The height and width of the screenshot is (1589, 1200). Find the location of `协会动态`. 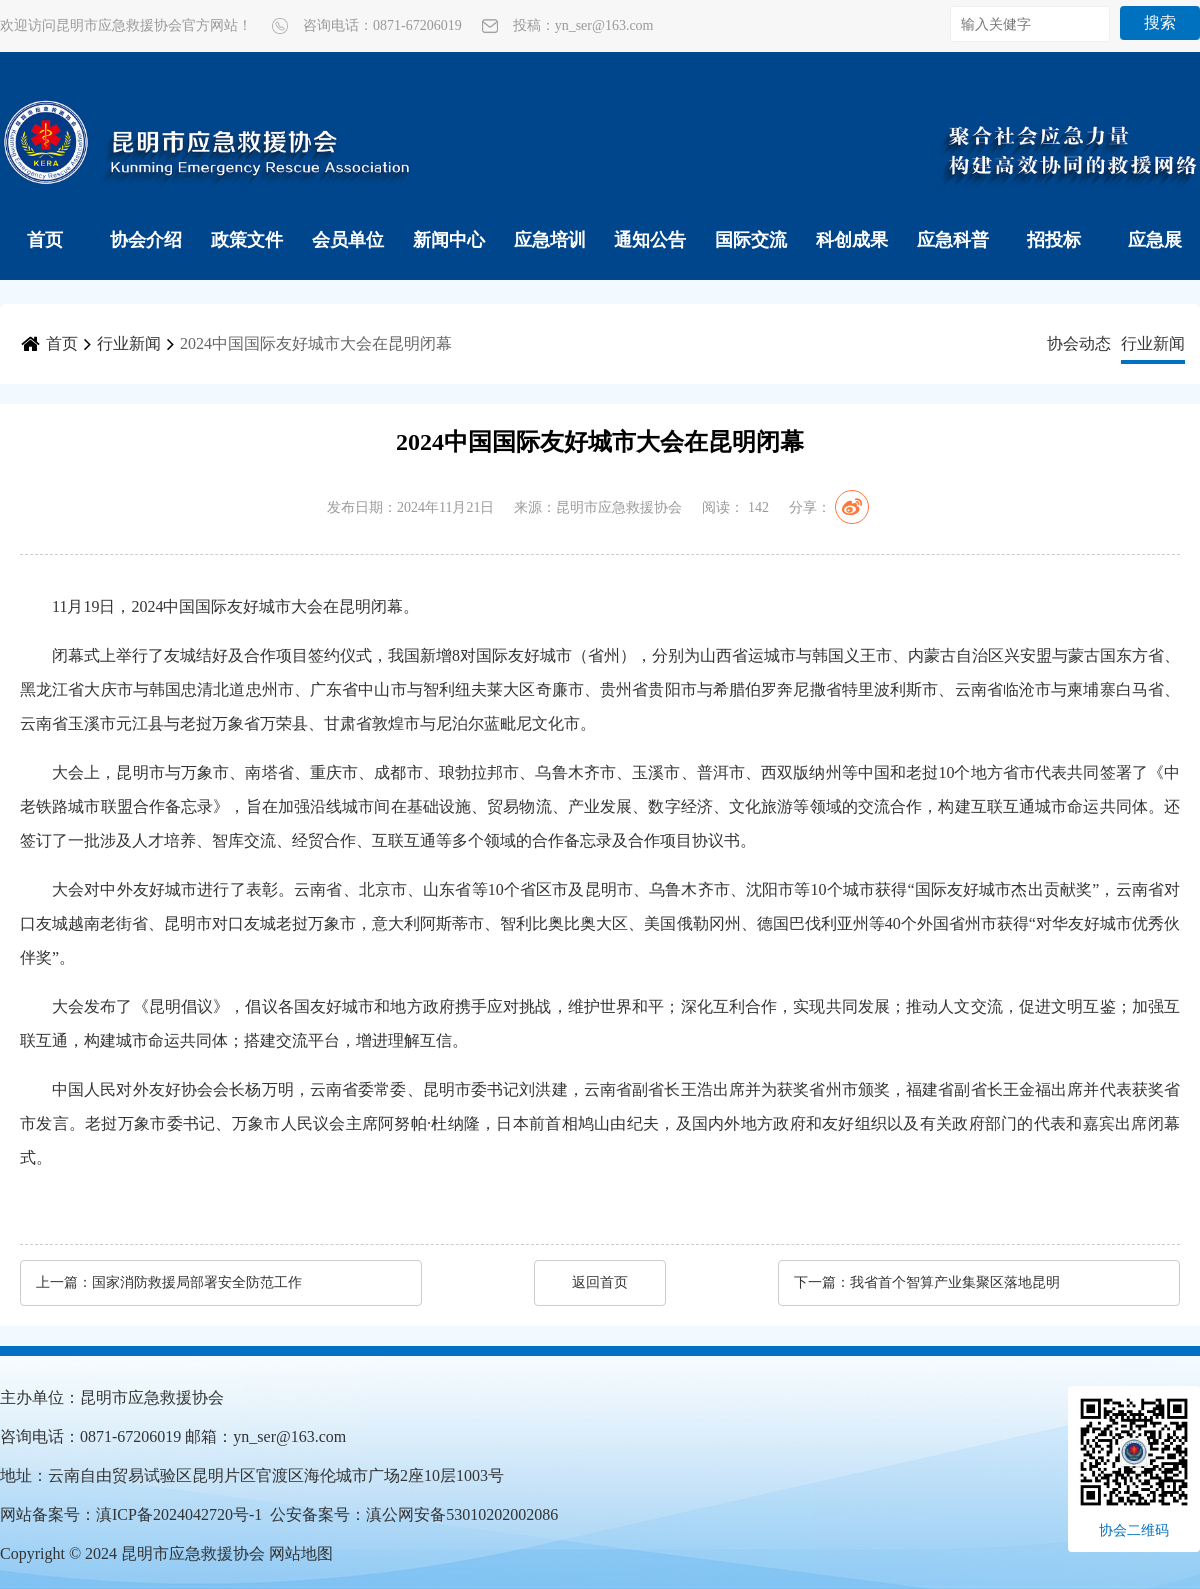

协会动态 is located at coordinates (1079, 343).